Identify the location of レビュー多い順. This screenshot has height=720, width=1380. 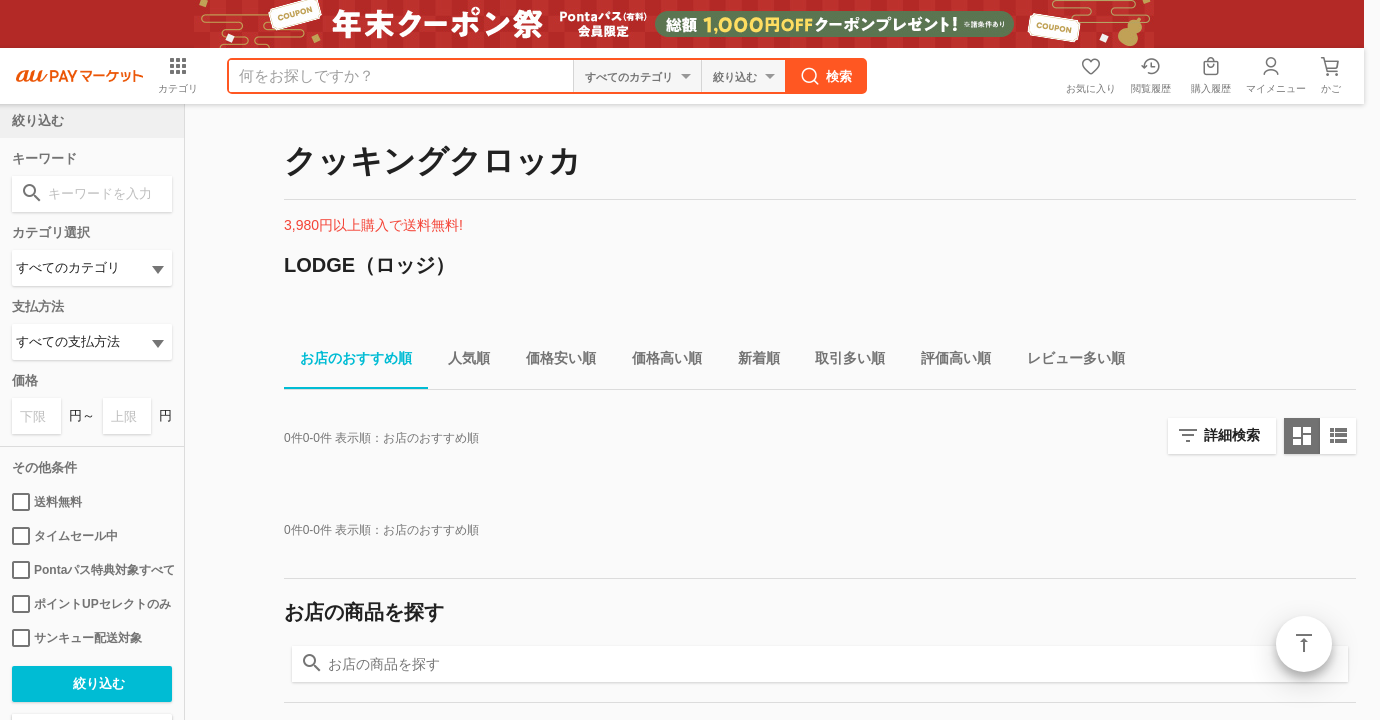
(1068, 361).